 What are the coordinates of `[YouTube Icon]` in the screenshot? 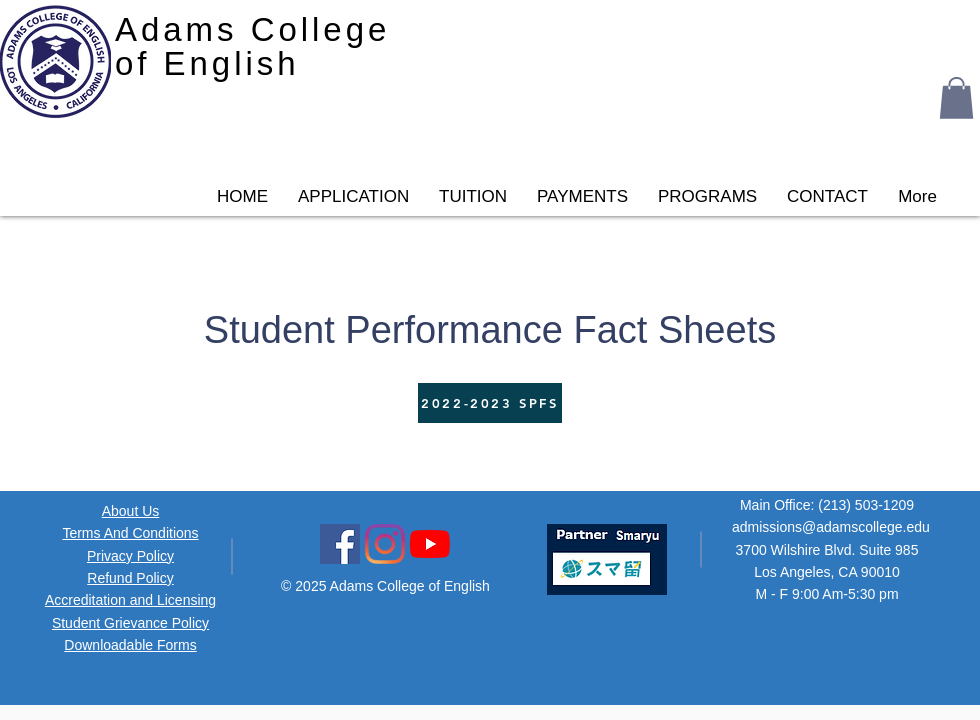 It's located at (430, 544).